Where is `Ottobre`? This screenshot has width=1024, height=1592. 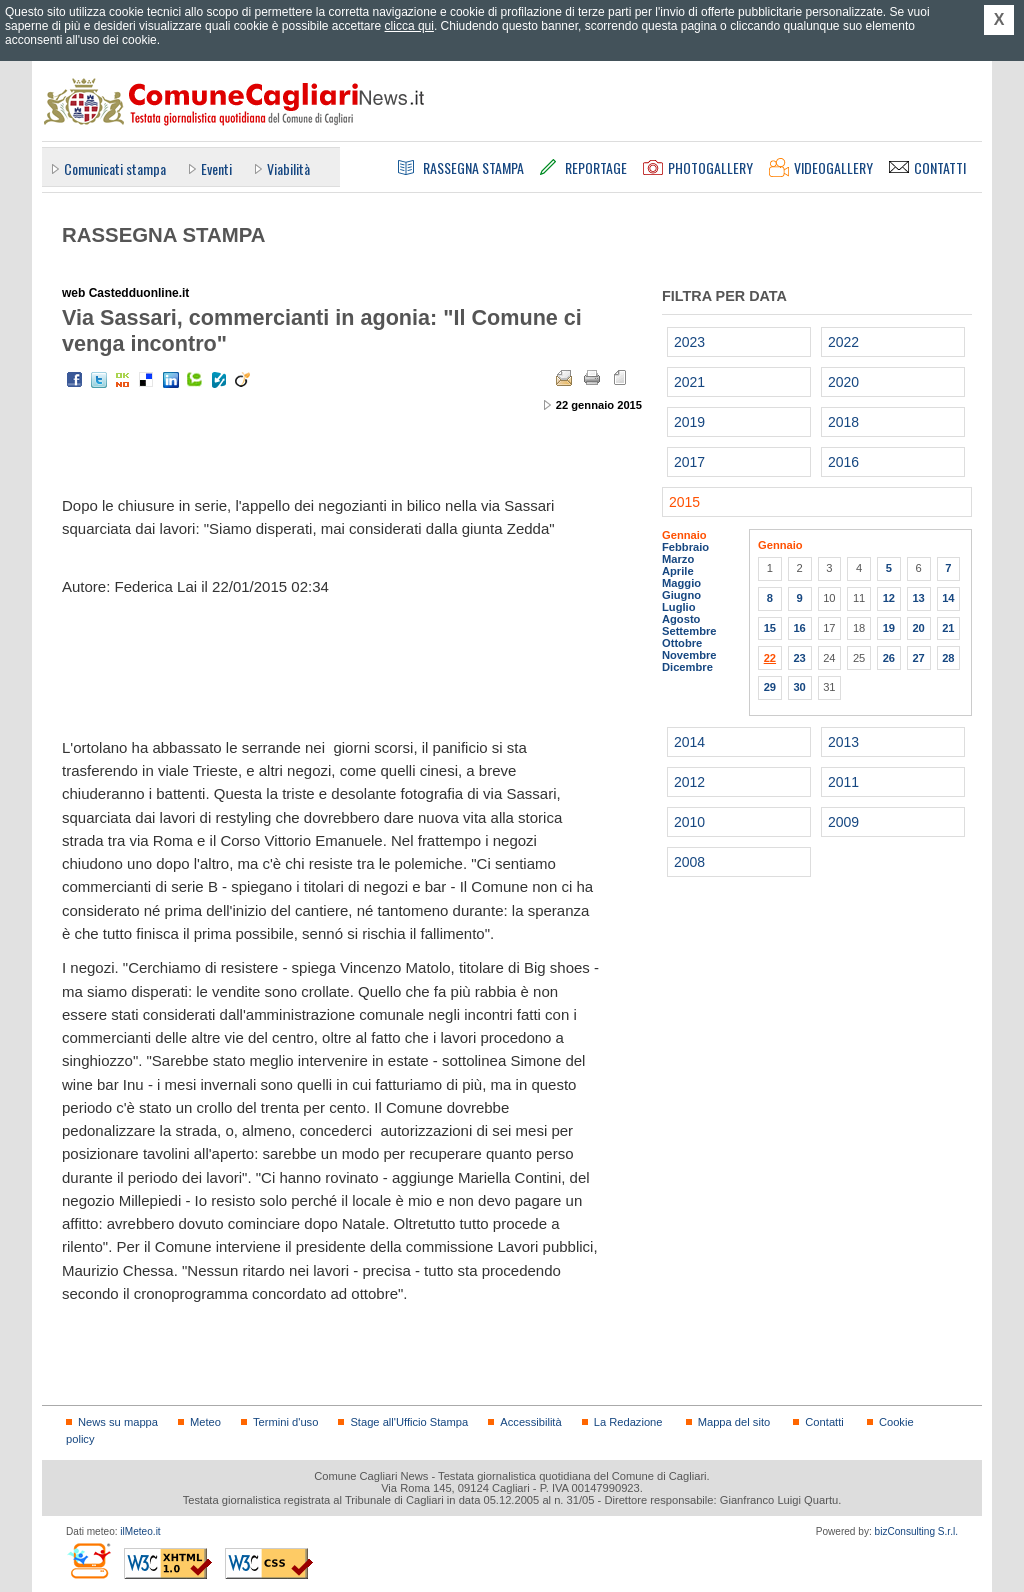 Ottobre is located at coordinates (682, 643).